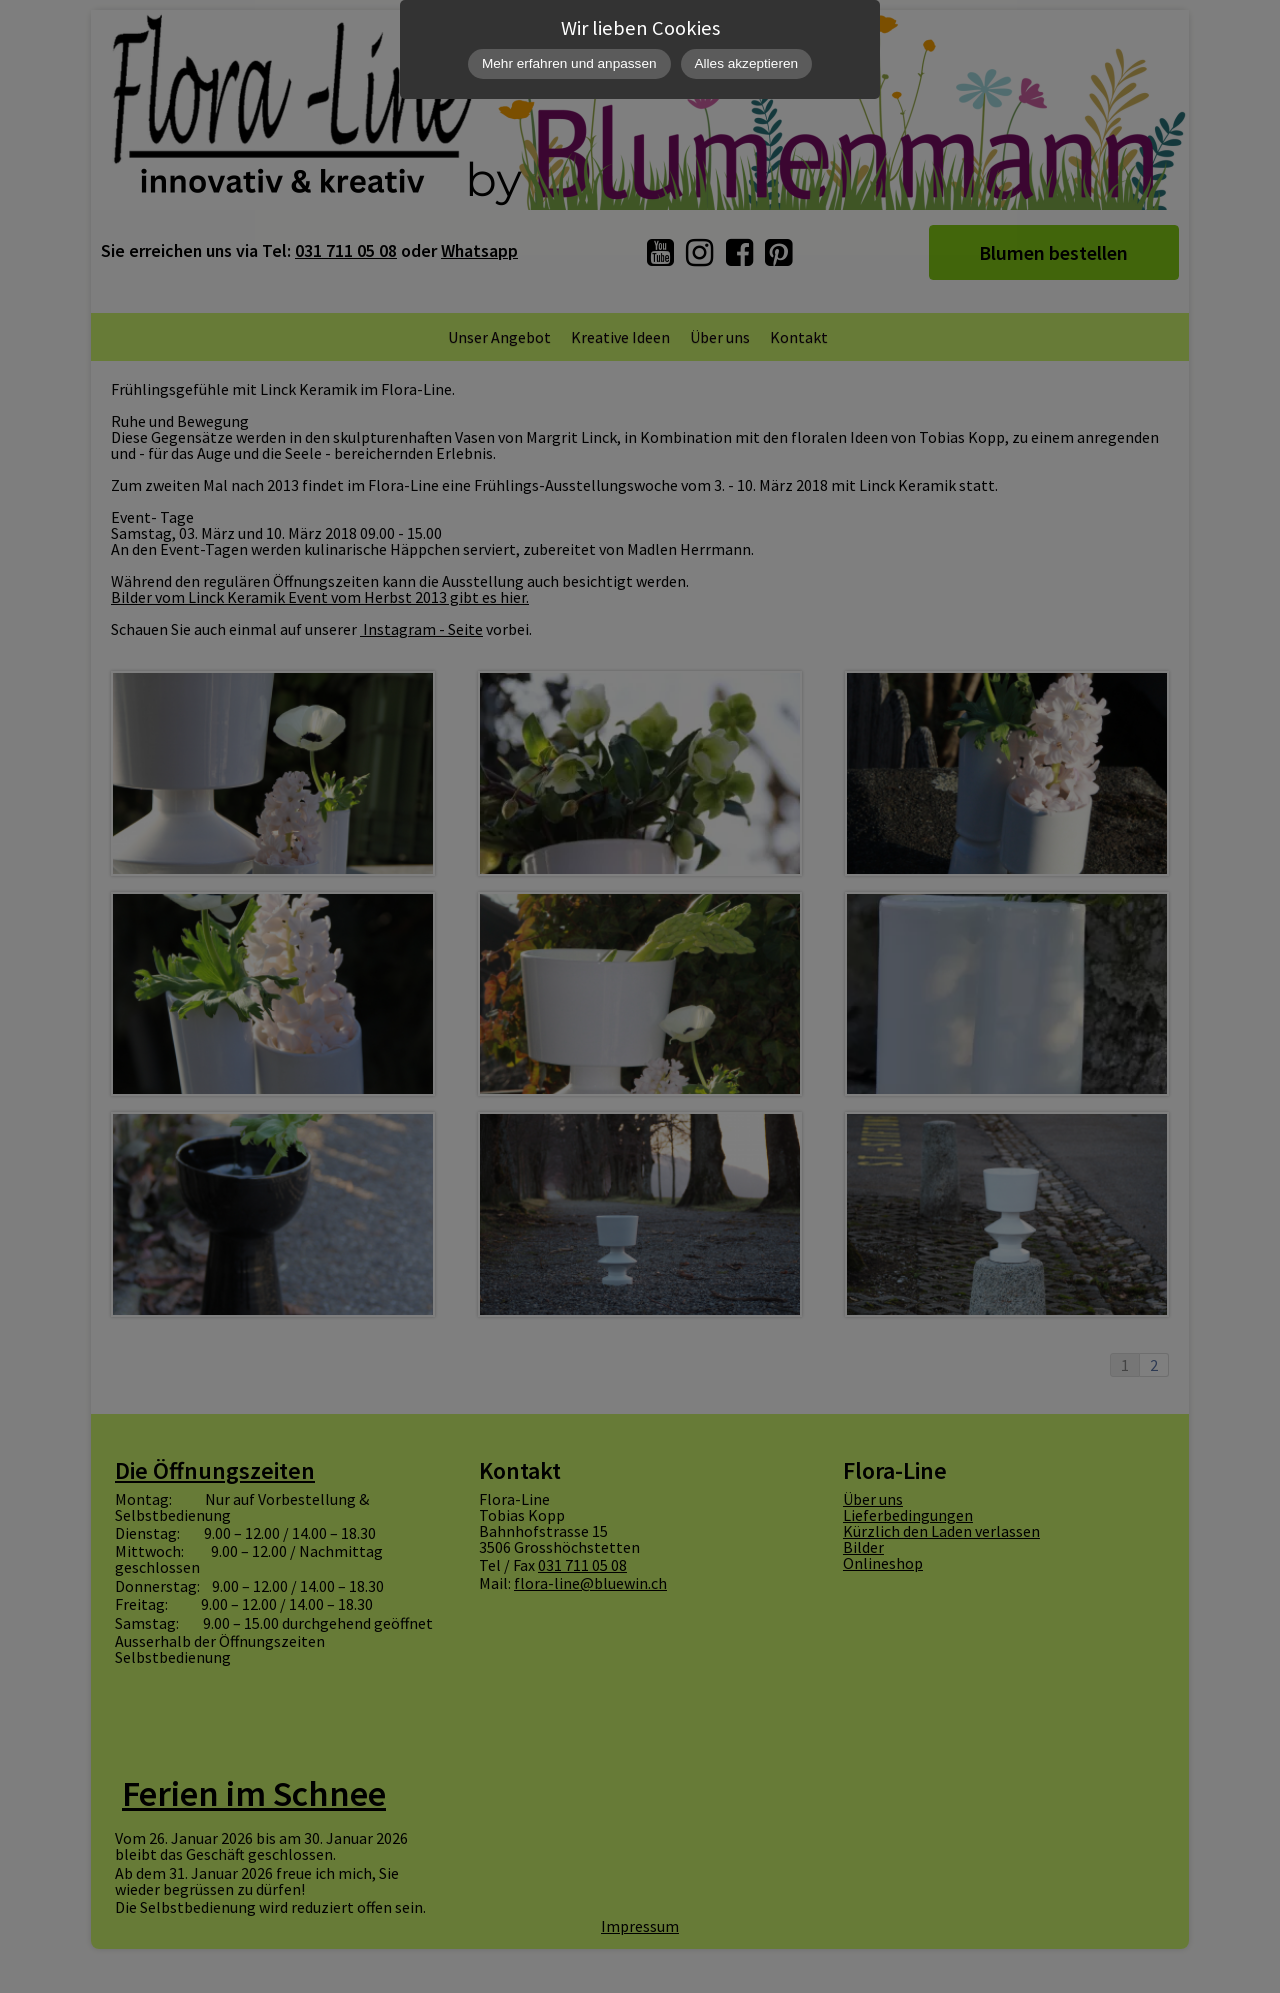 The width and height of the screenshot is (1280, 1993). What do you see at coordinates (747, 63) in the screenshot?
I see `Alles akzeptieren` at bounding box center [747, 63].